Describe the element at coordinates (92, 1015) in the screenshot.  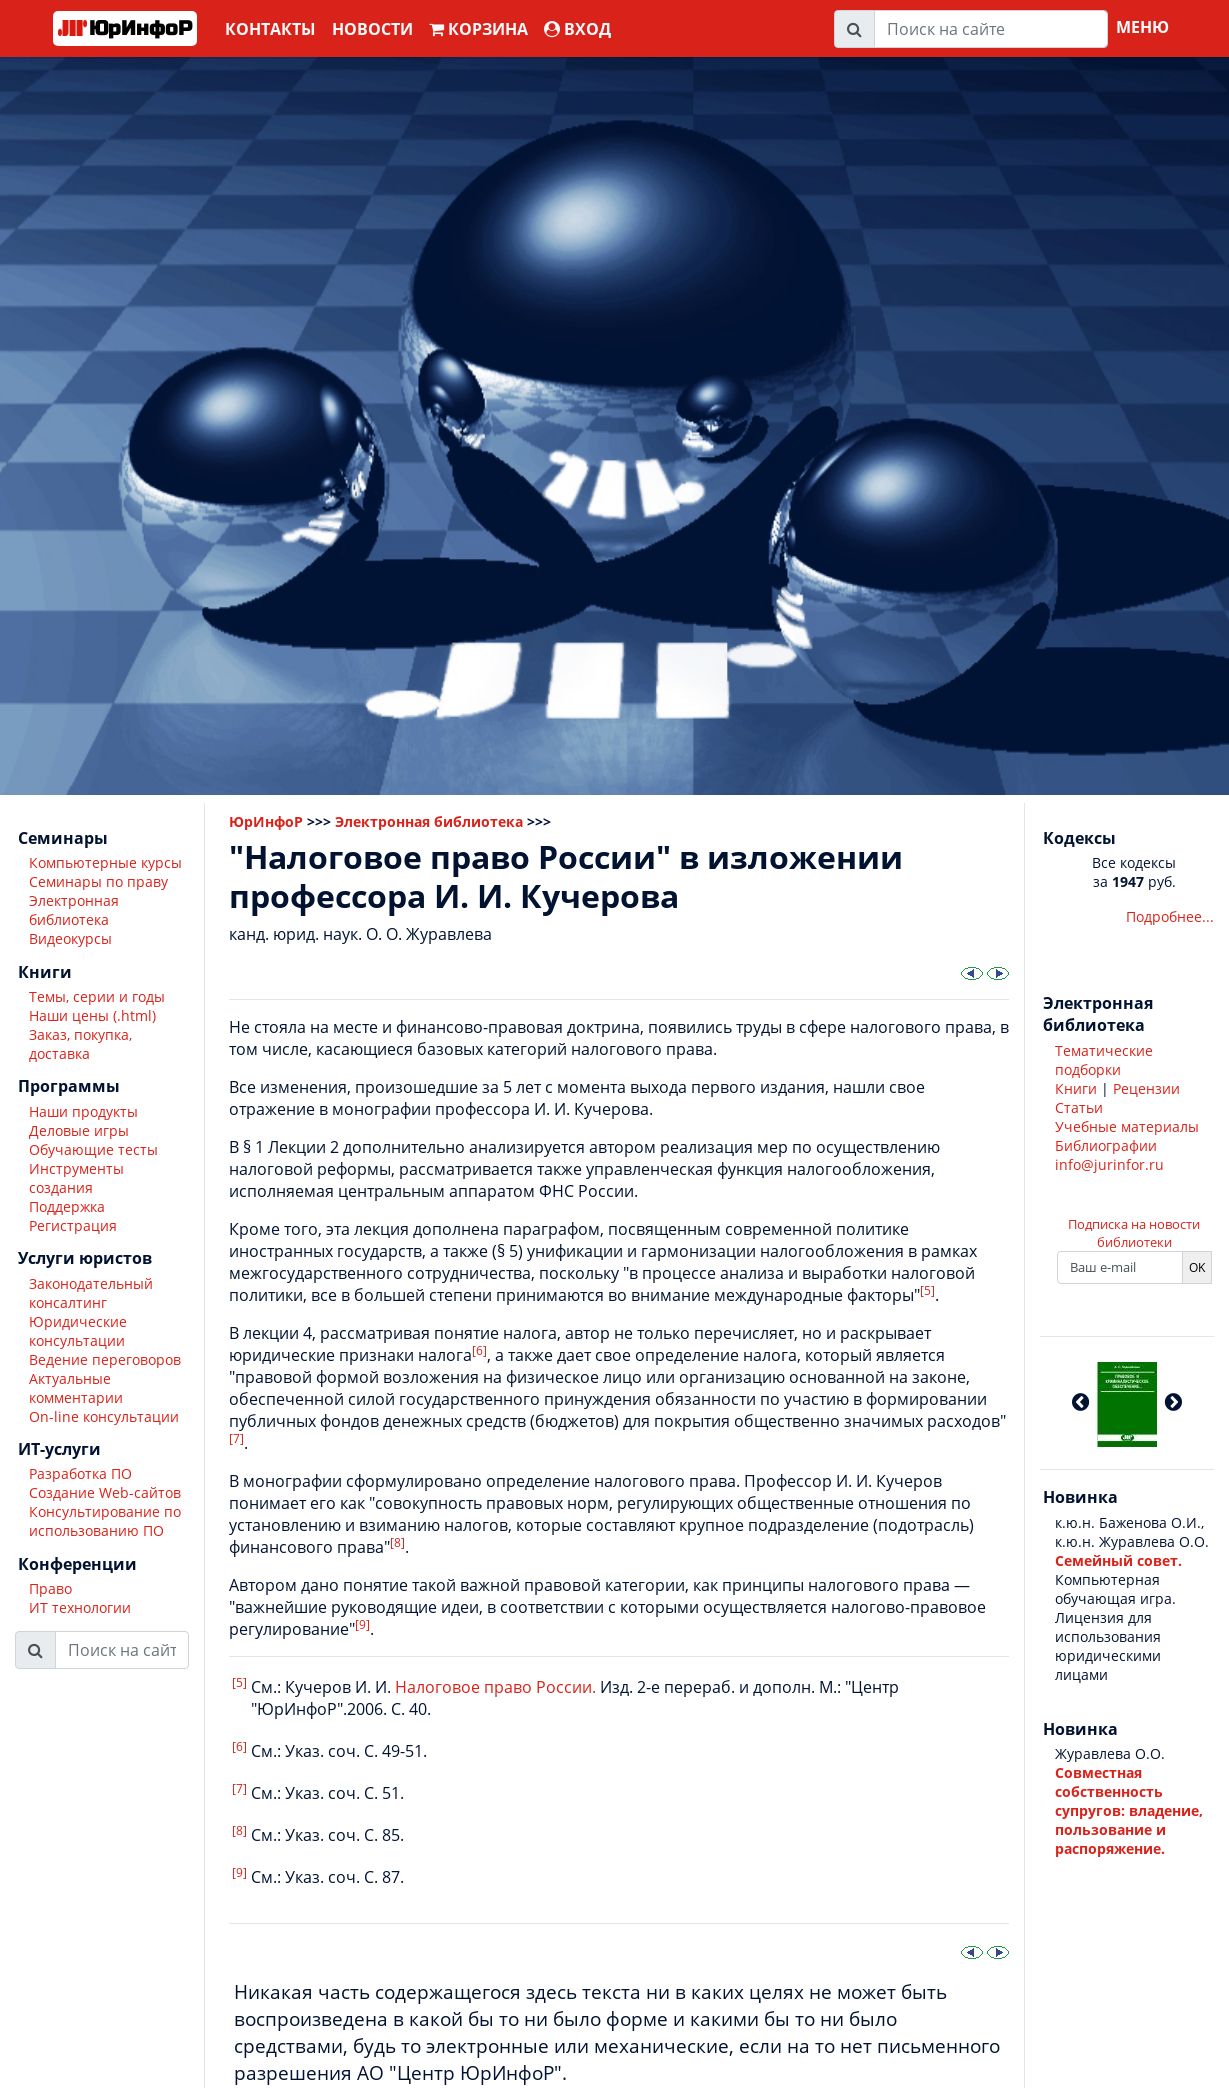
I see `Наши цены (.html)` at that location.